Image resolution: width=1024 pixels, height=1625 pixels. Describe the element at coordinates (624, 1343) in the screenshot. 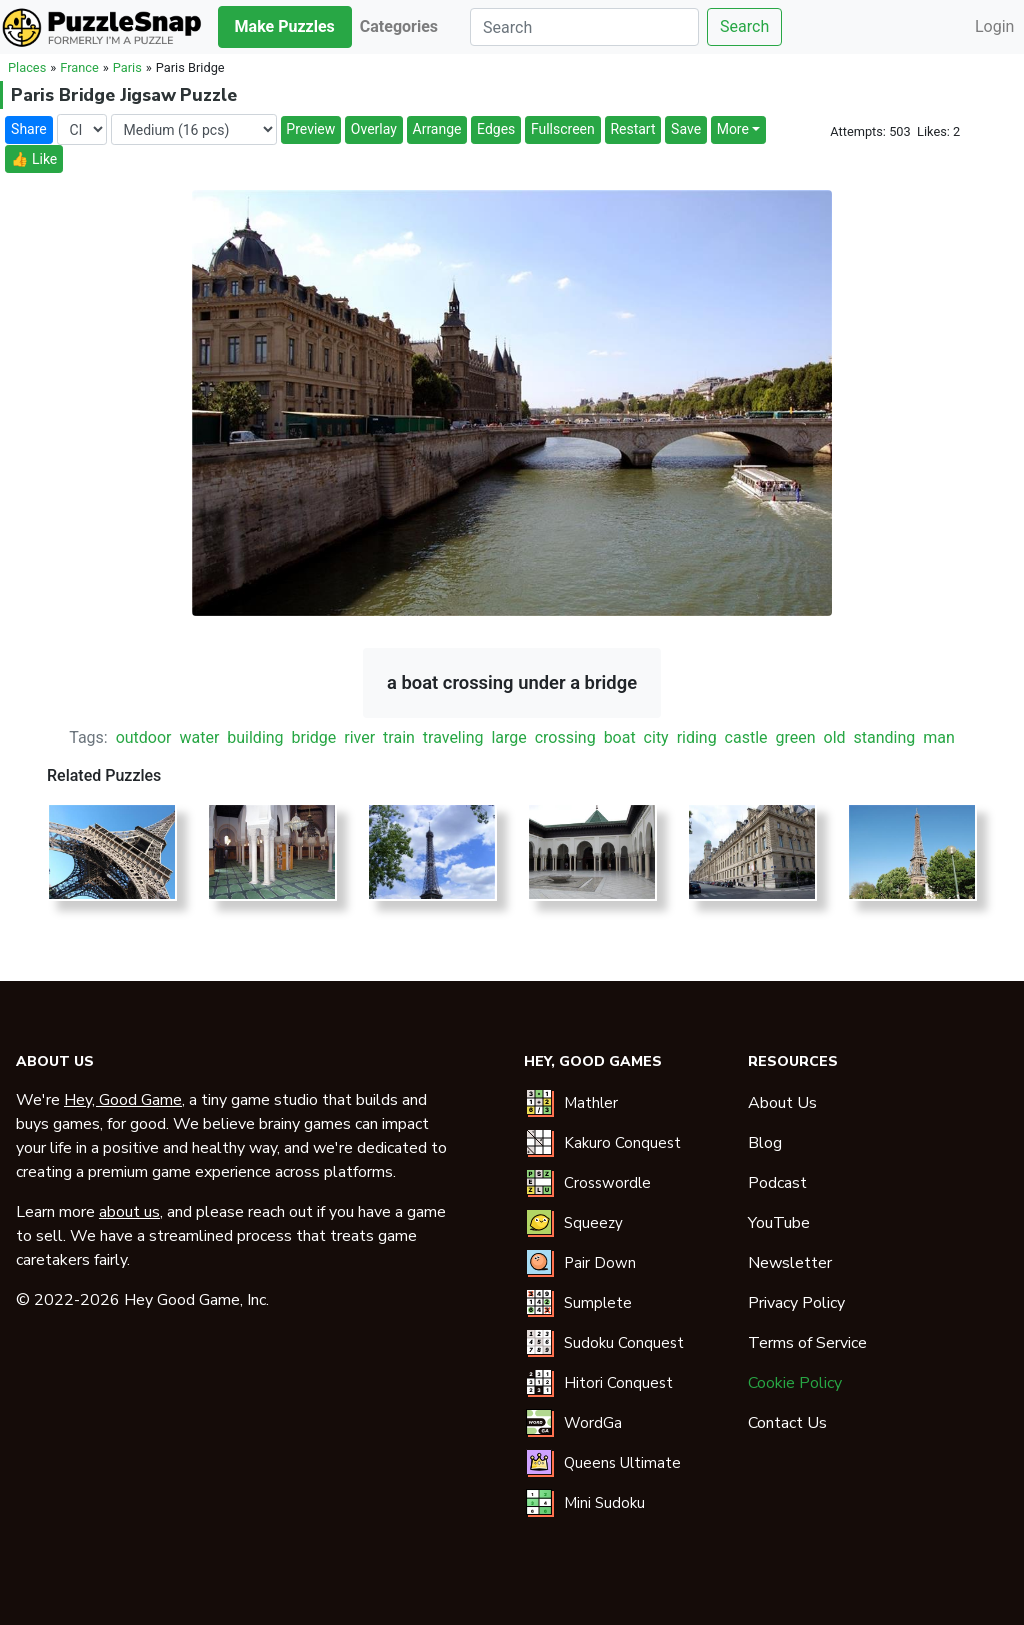

I see `Sudoku Conquest` at that location.